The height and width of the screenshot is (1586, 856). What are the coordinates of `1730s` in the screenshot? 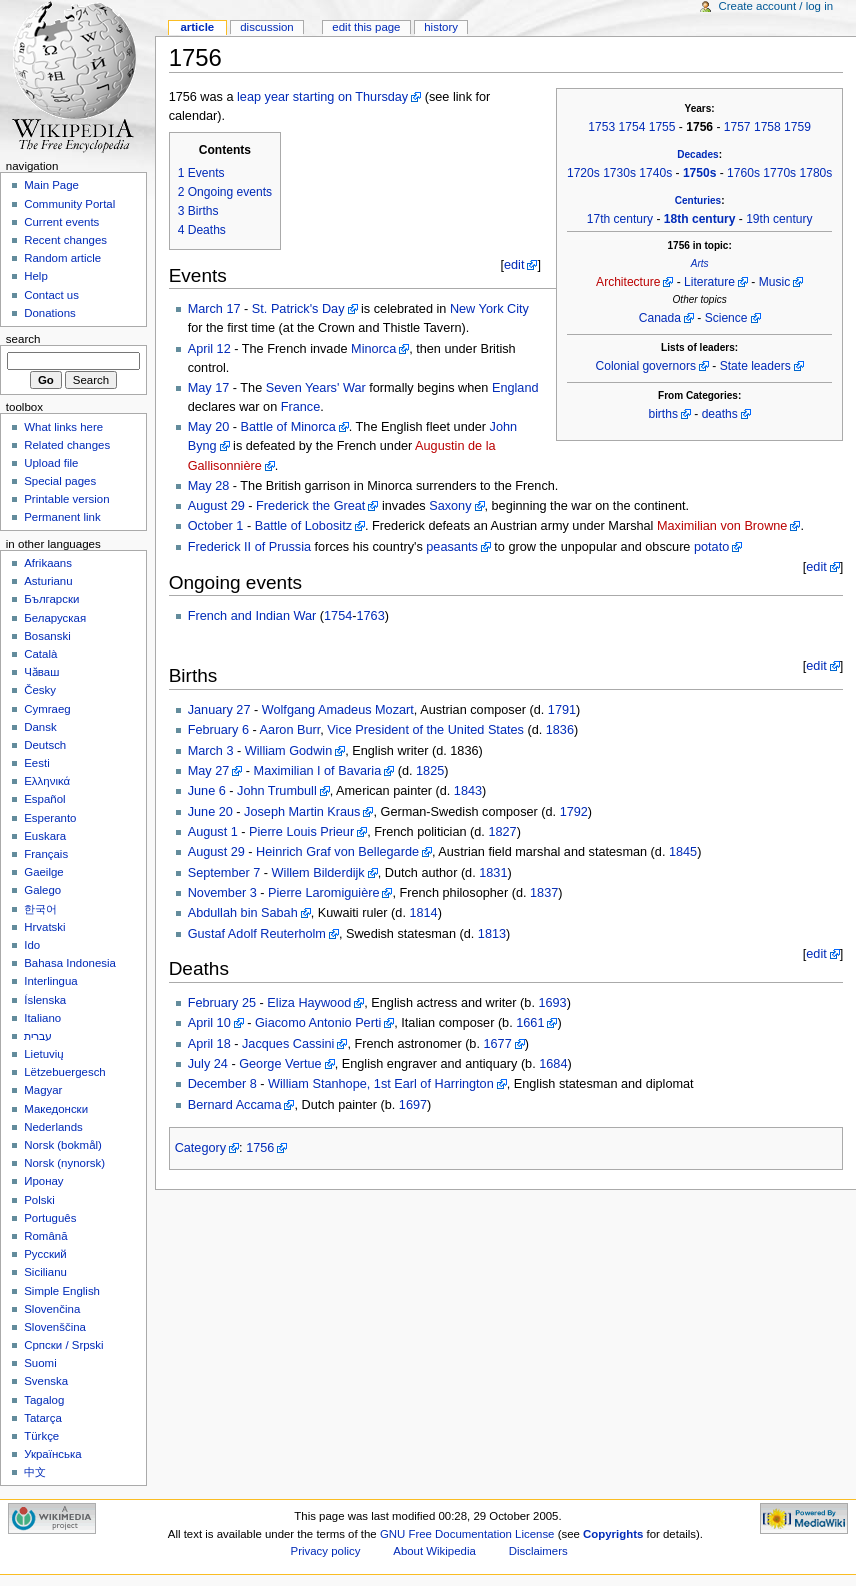 It's located at (619, 173).